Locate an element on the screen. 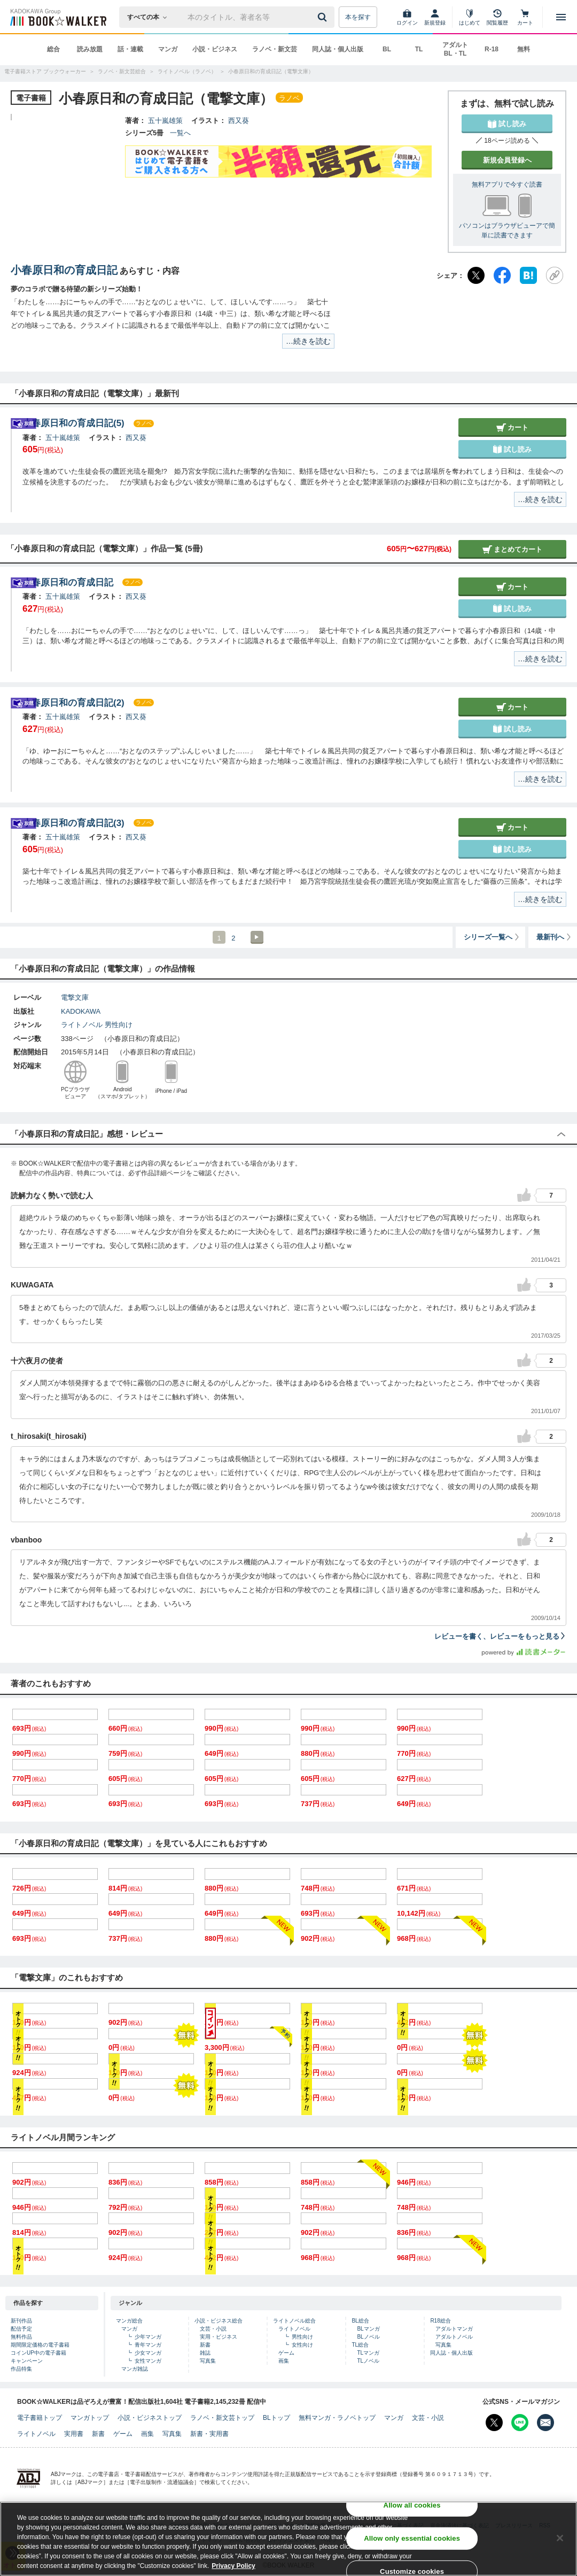  配信予定 is located at coordinates (21, 2329).